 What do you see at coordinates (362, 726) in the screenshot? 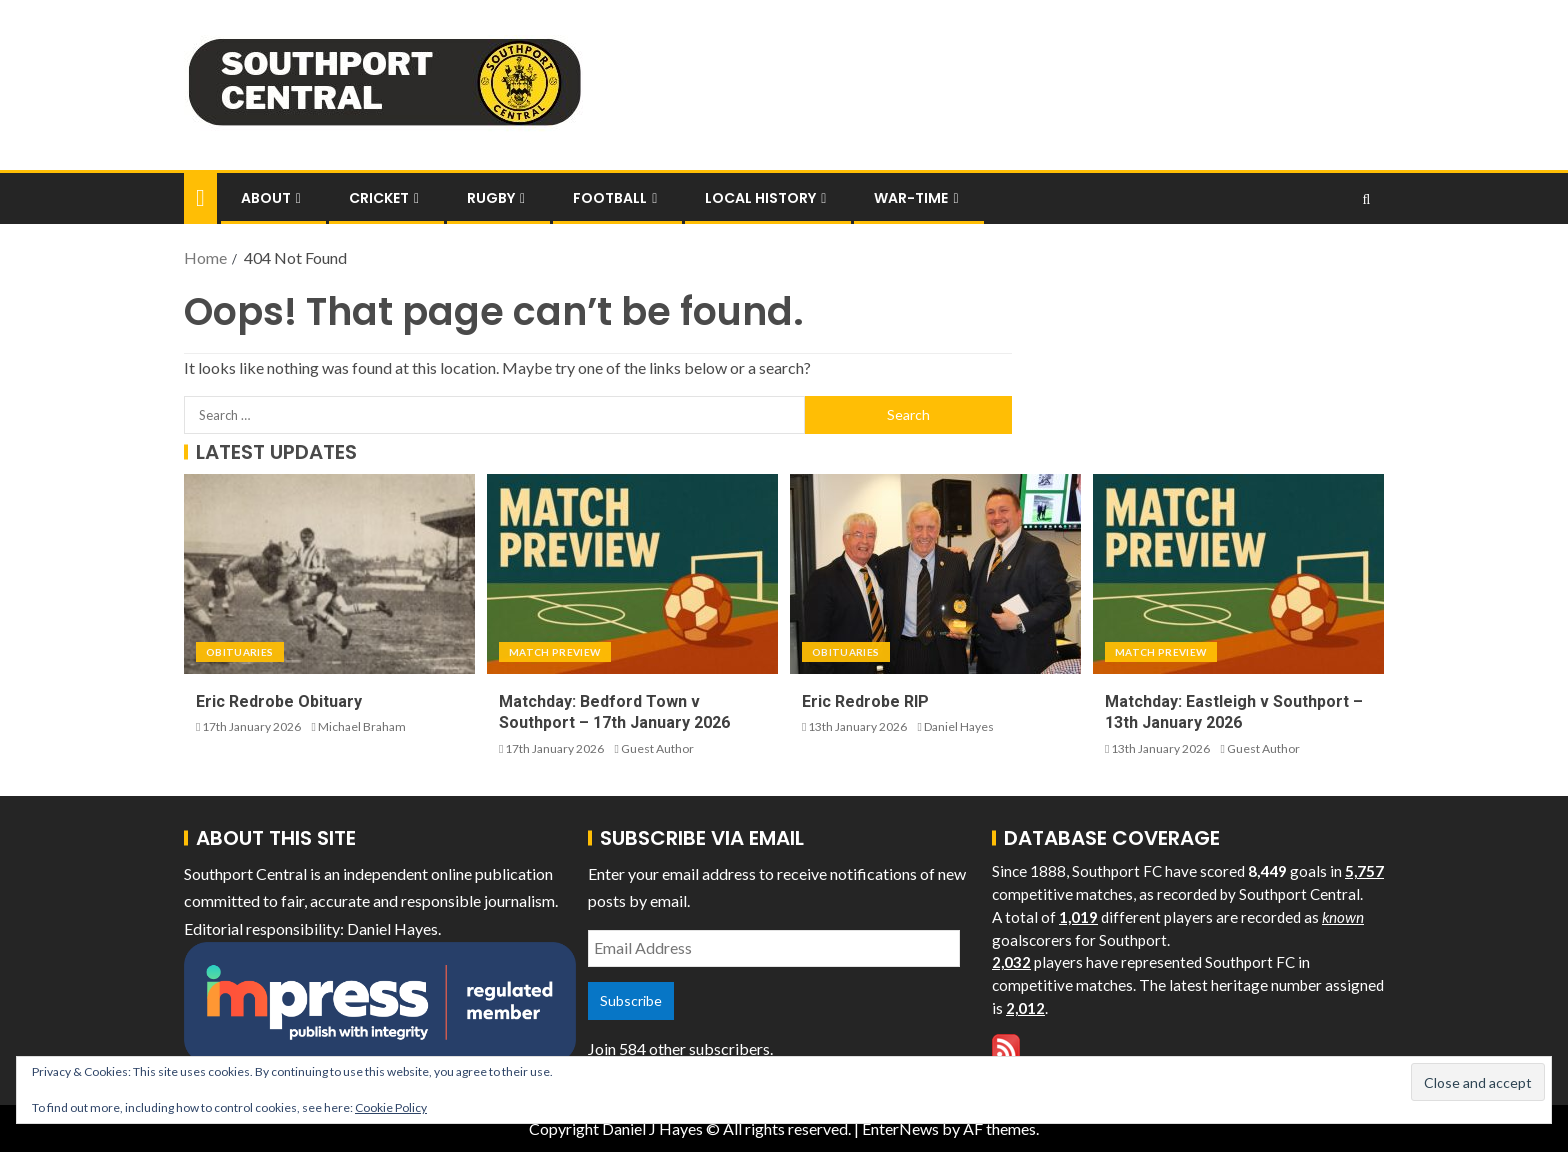
I see `Michael Braham` at bounding box center [362, 726].